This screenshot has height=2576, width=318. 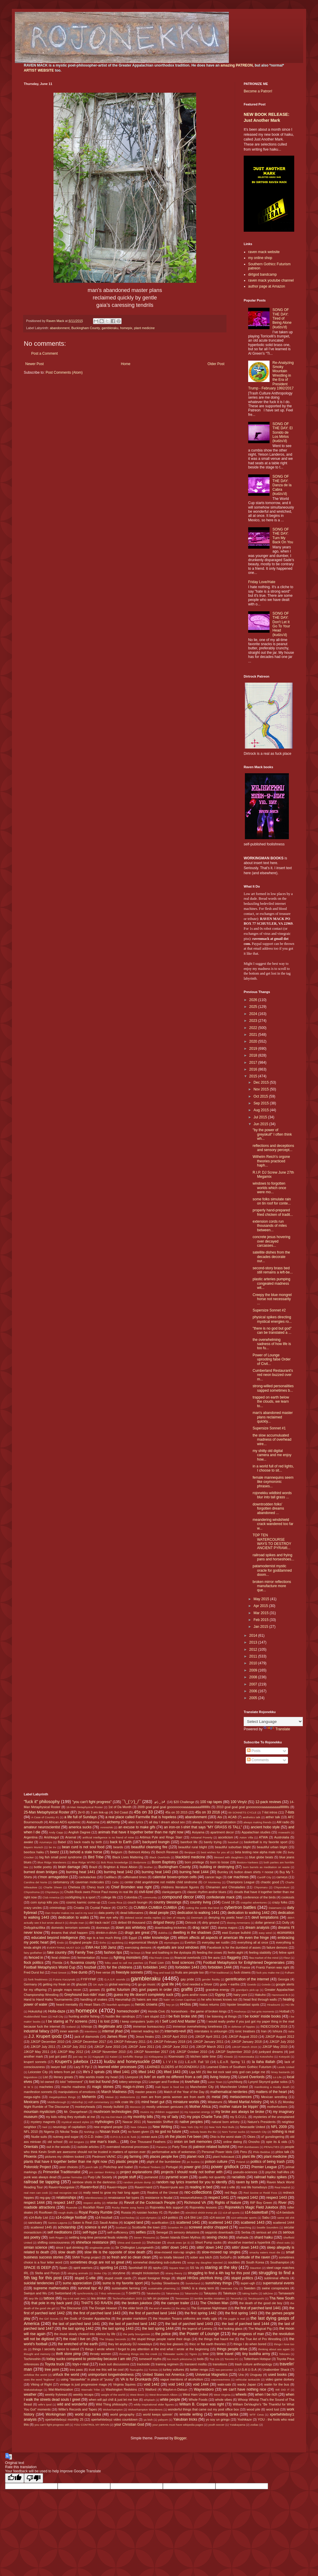 What do you see at coordinates (277, 2106) in the screenshot?
I see `motherfuckers` at bounding box center [277, 2106].